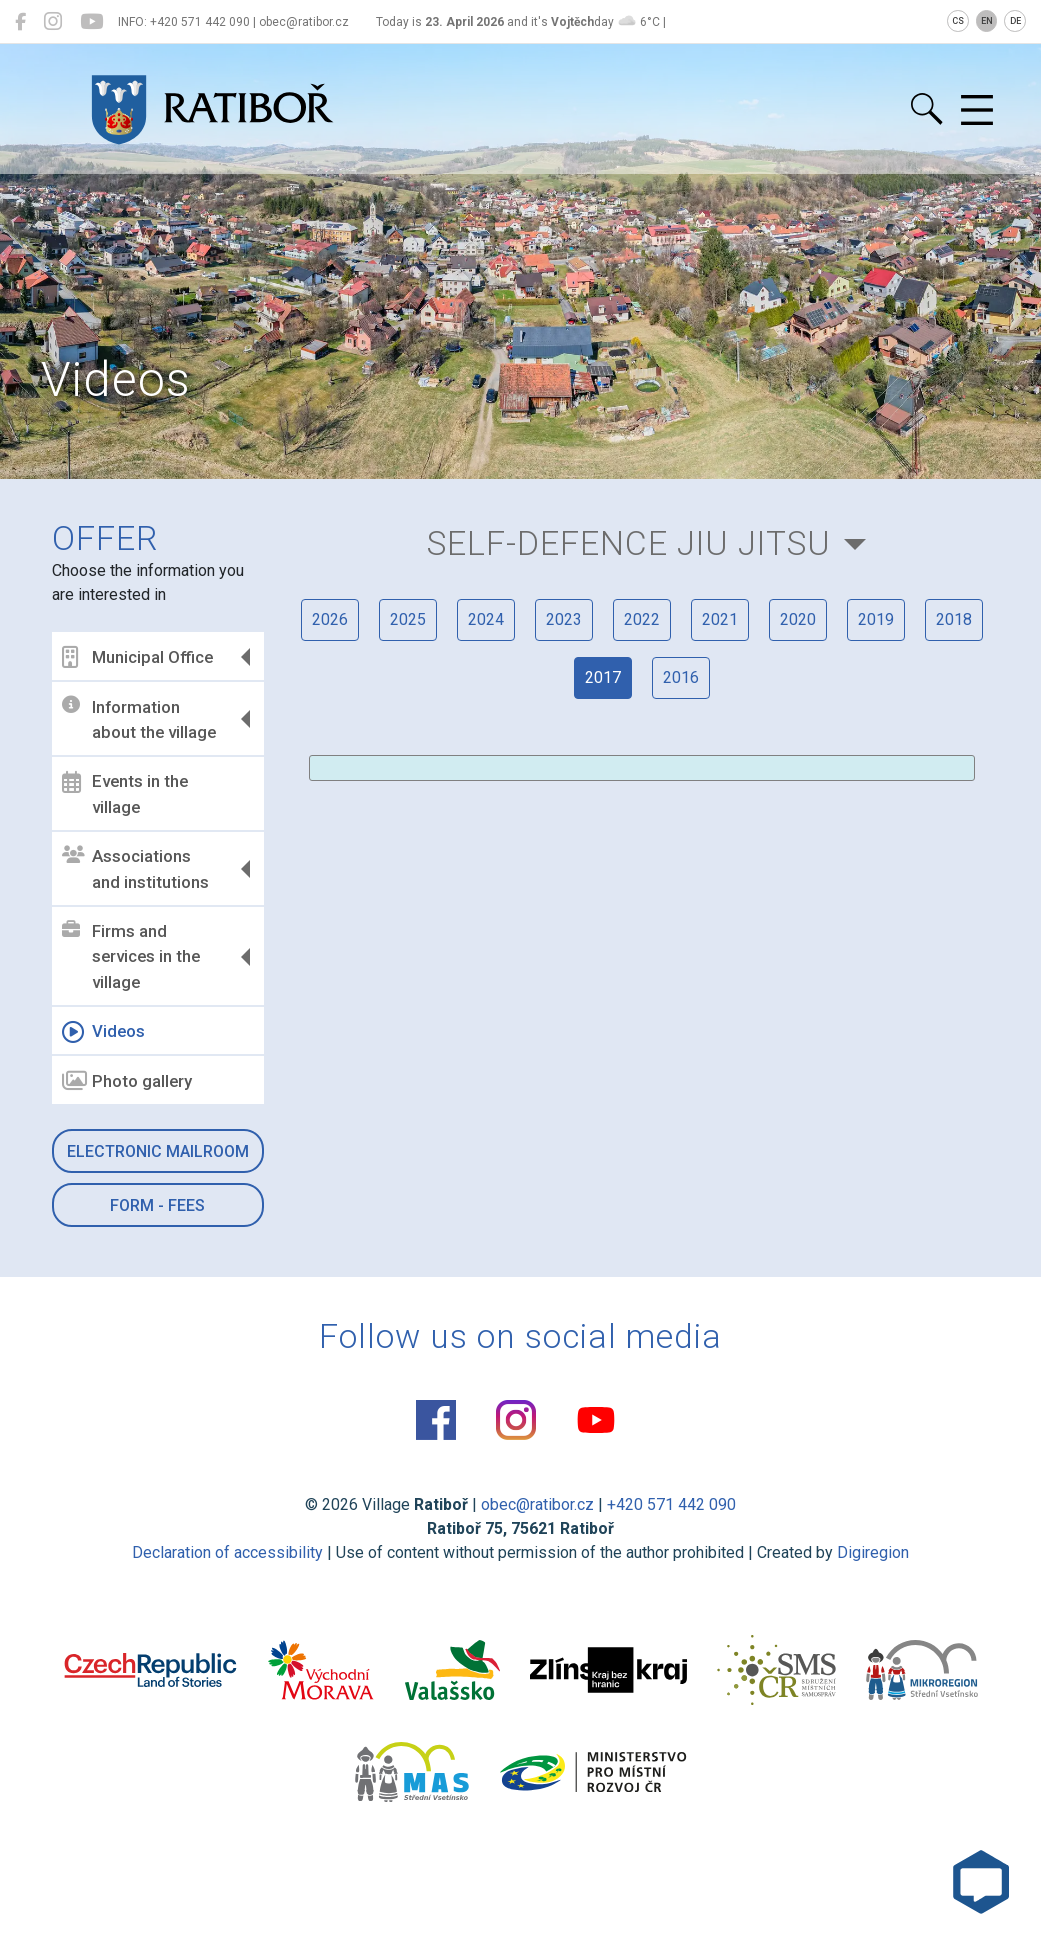 The width and height of the screenshot is (1041, 1946). I want to click on 2023, so click(564, 619).